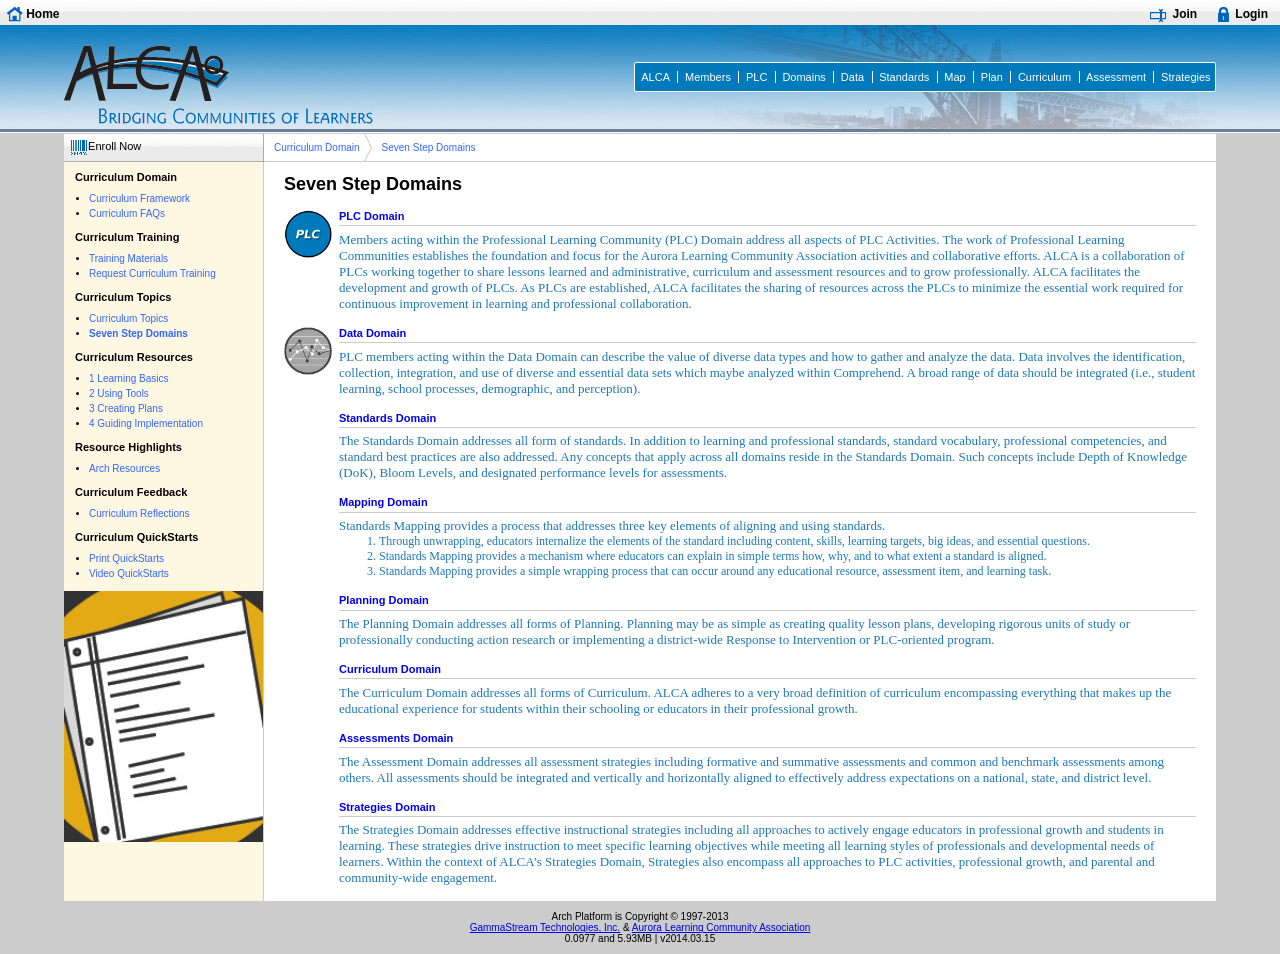  What do you see at coordinates (119, 393) in the screenshot?
I see `2 Using Tools` at bounding box center [119, 393].